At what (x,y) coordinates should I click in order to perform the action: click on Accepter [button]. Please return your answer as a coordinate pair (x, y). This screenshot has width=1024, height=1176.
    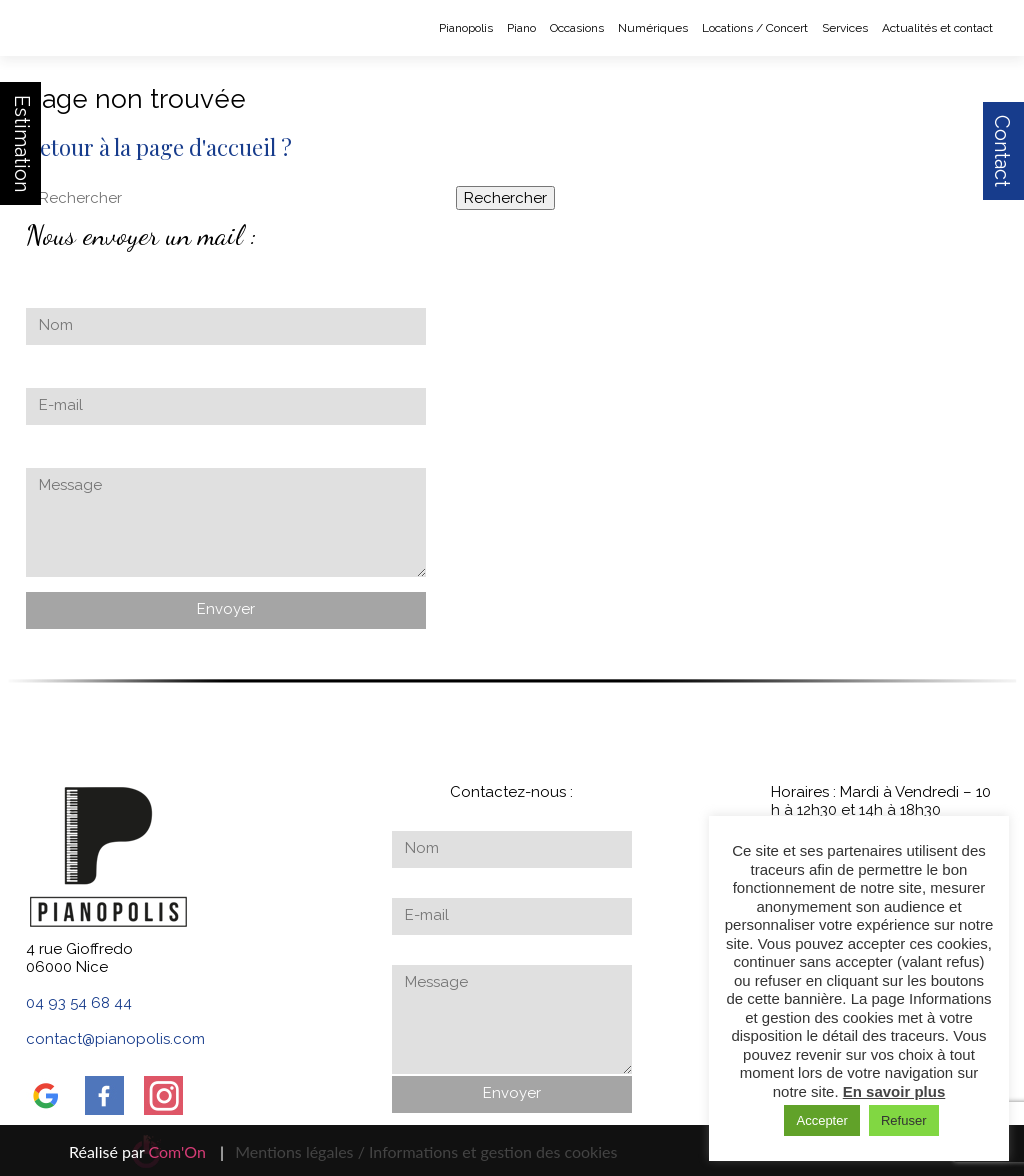
    Looking at the image, I should click on (821, 1120).